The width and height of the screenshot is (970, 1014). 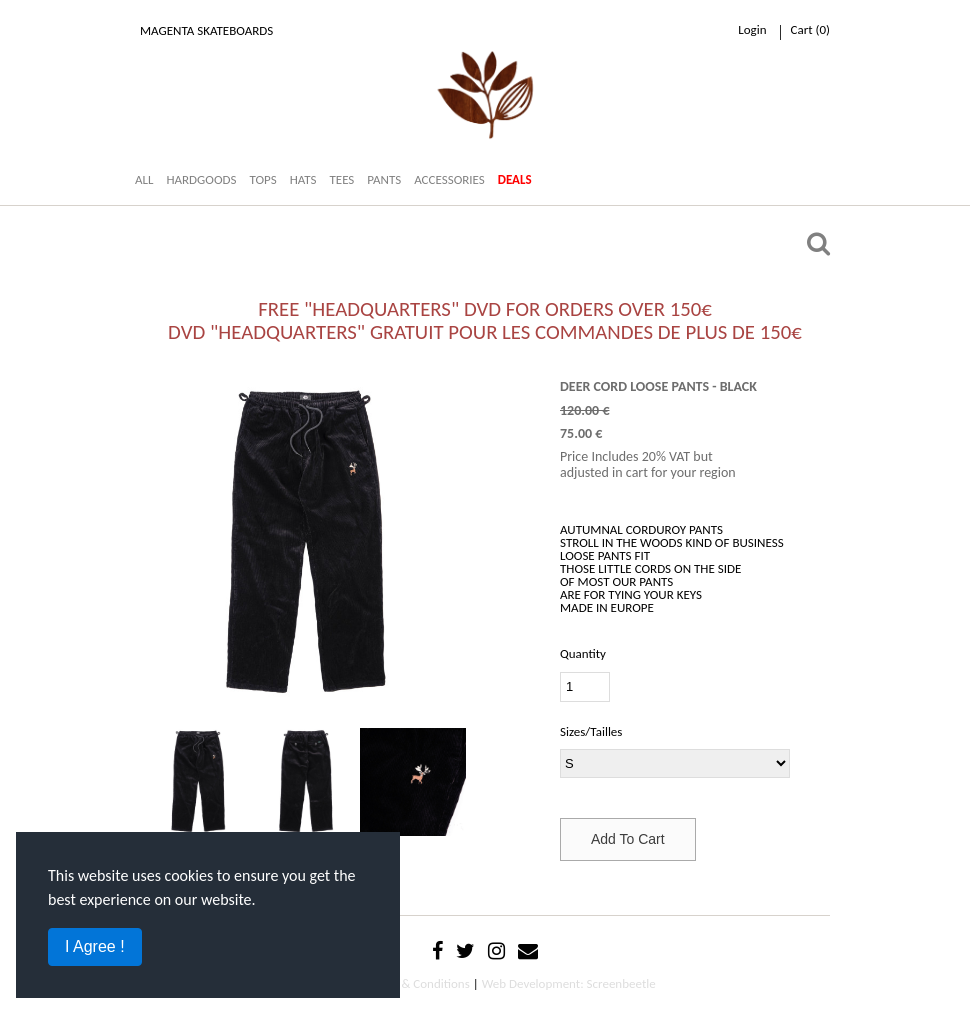 What do you see at coordinates (752, 29) in the screenshot?
I see `Login` at bounding box center [752, 29].